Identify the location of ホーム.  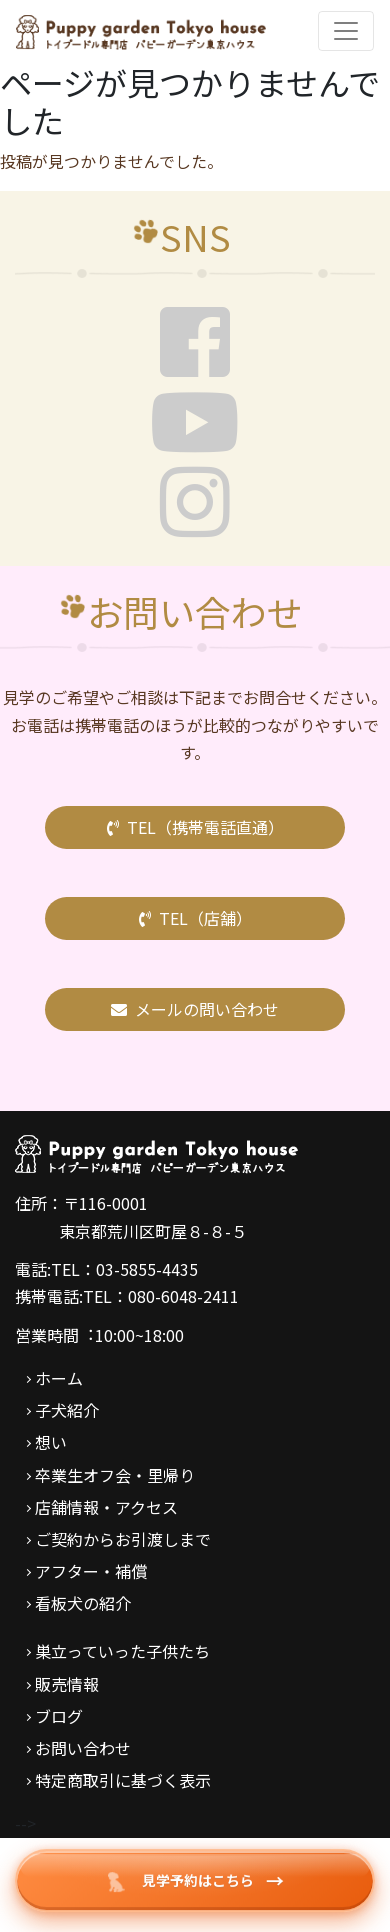
(59, 1378).